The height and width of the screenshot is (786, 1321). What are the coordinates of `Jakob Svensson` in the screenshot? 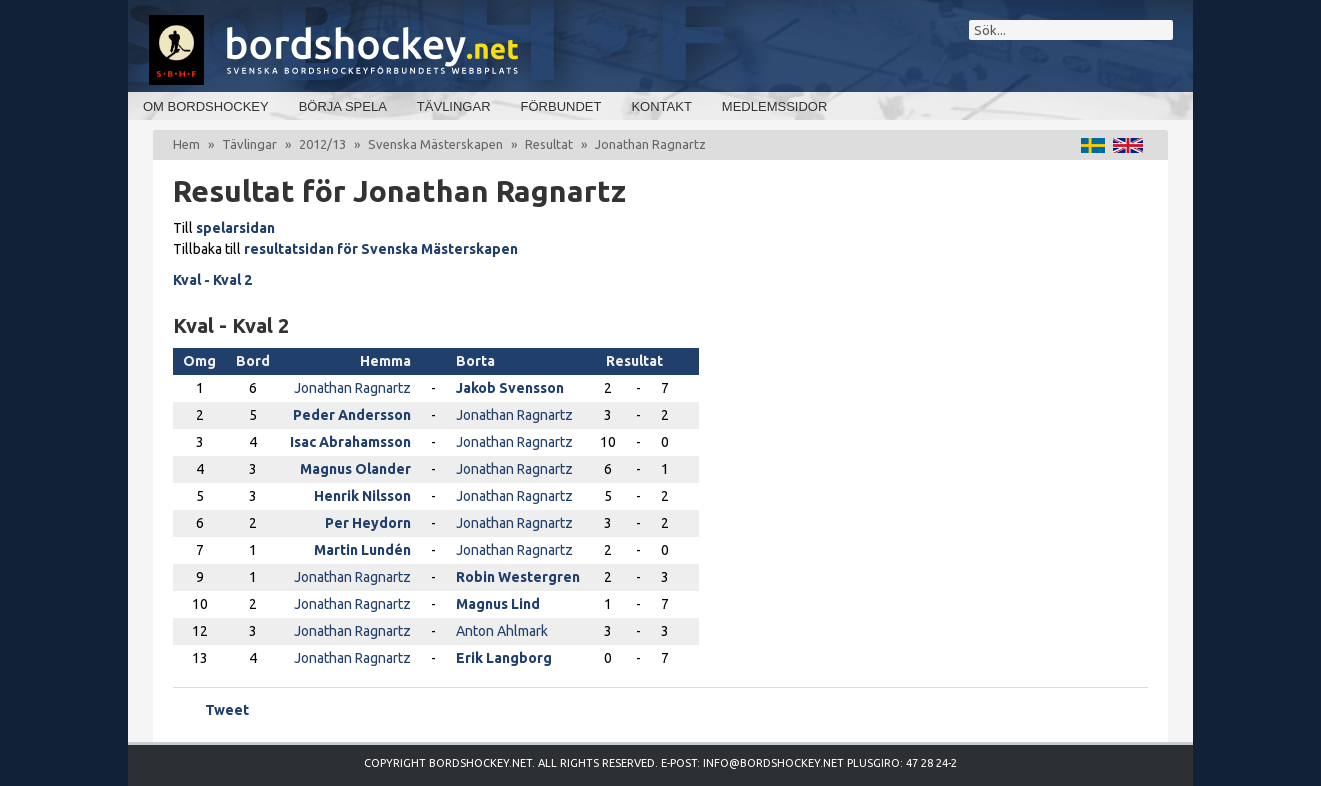 It's located at (510, 388).